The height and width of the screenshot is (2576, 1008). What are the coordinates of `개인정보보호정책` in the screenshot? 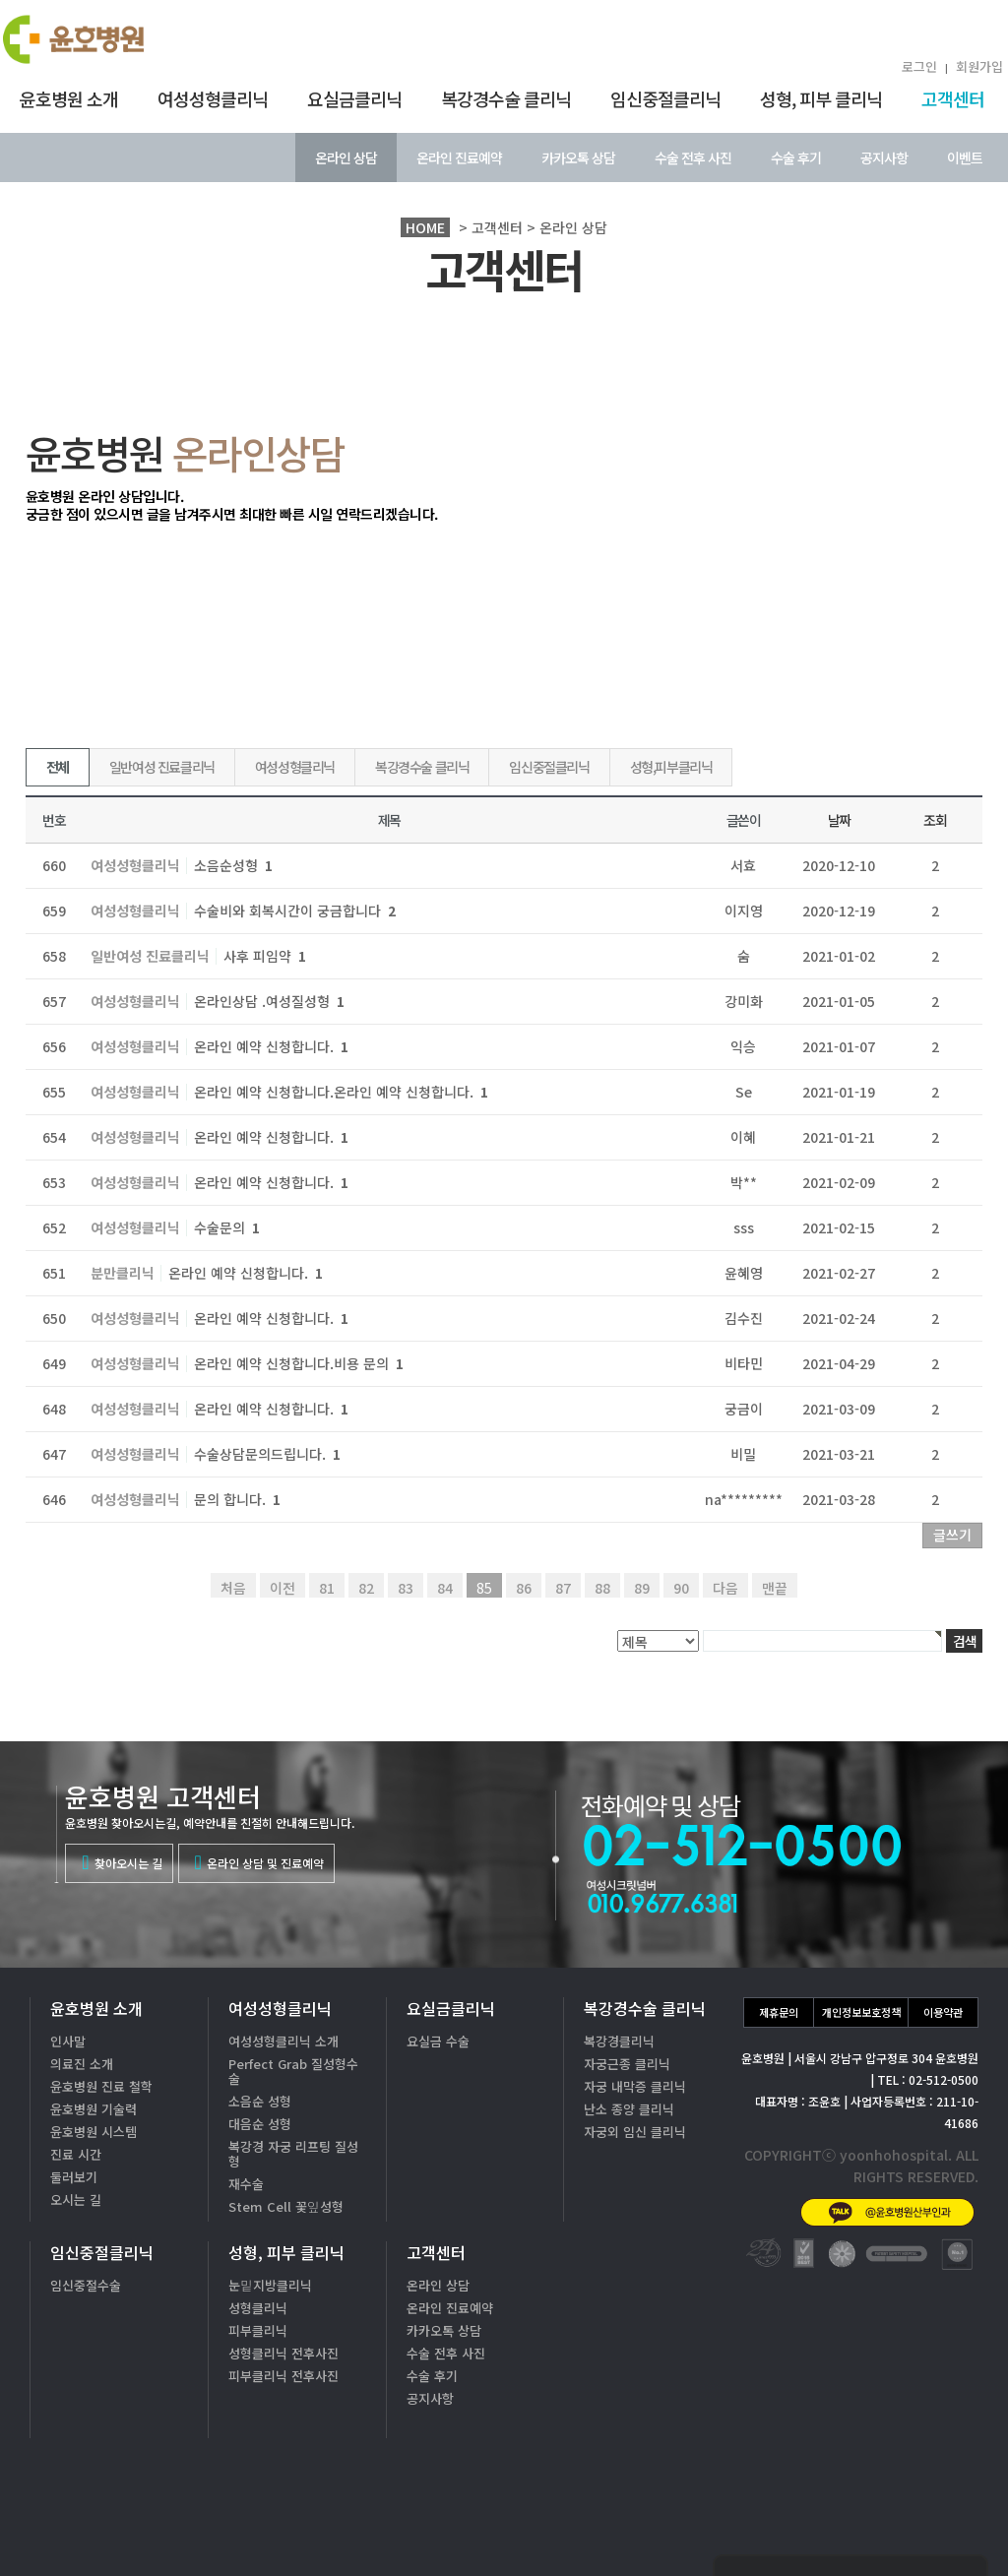 It's located at (861, 2012).